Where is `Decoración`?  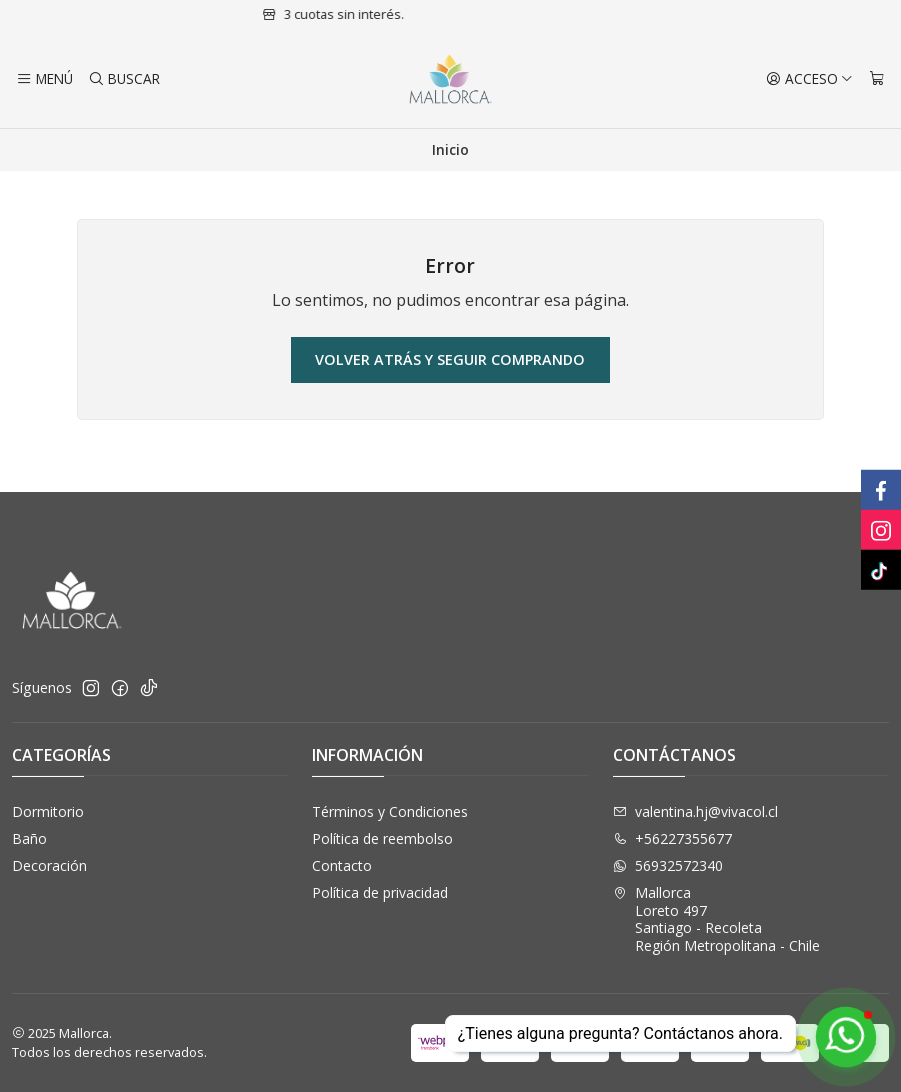 Decoración is located at coordinates (49, 865).